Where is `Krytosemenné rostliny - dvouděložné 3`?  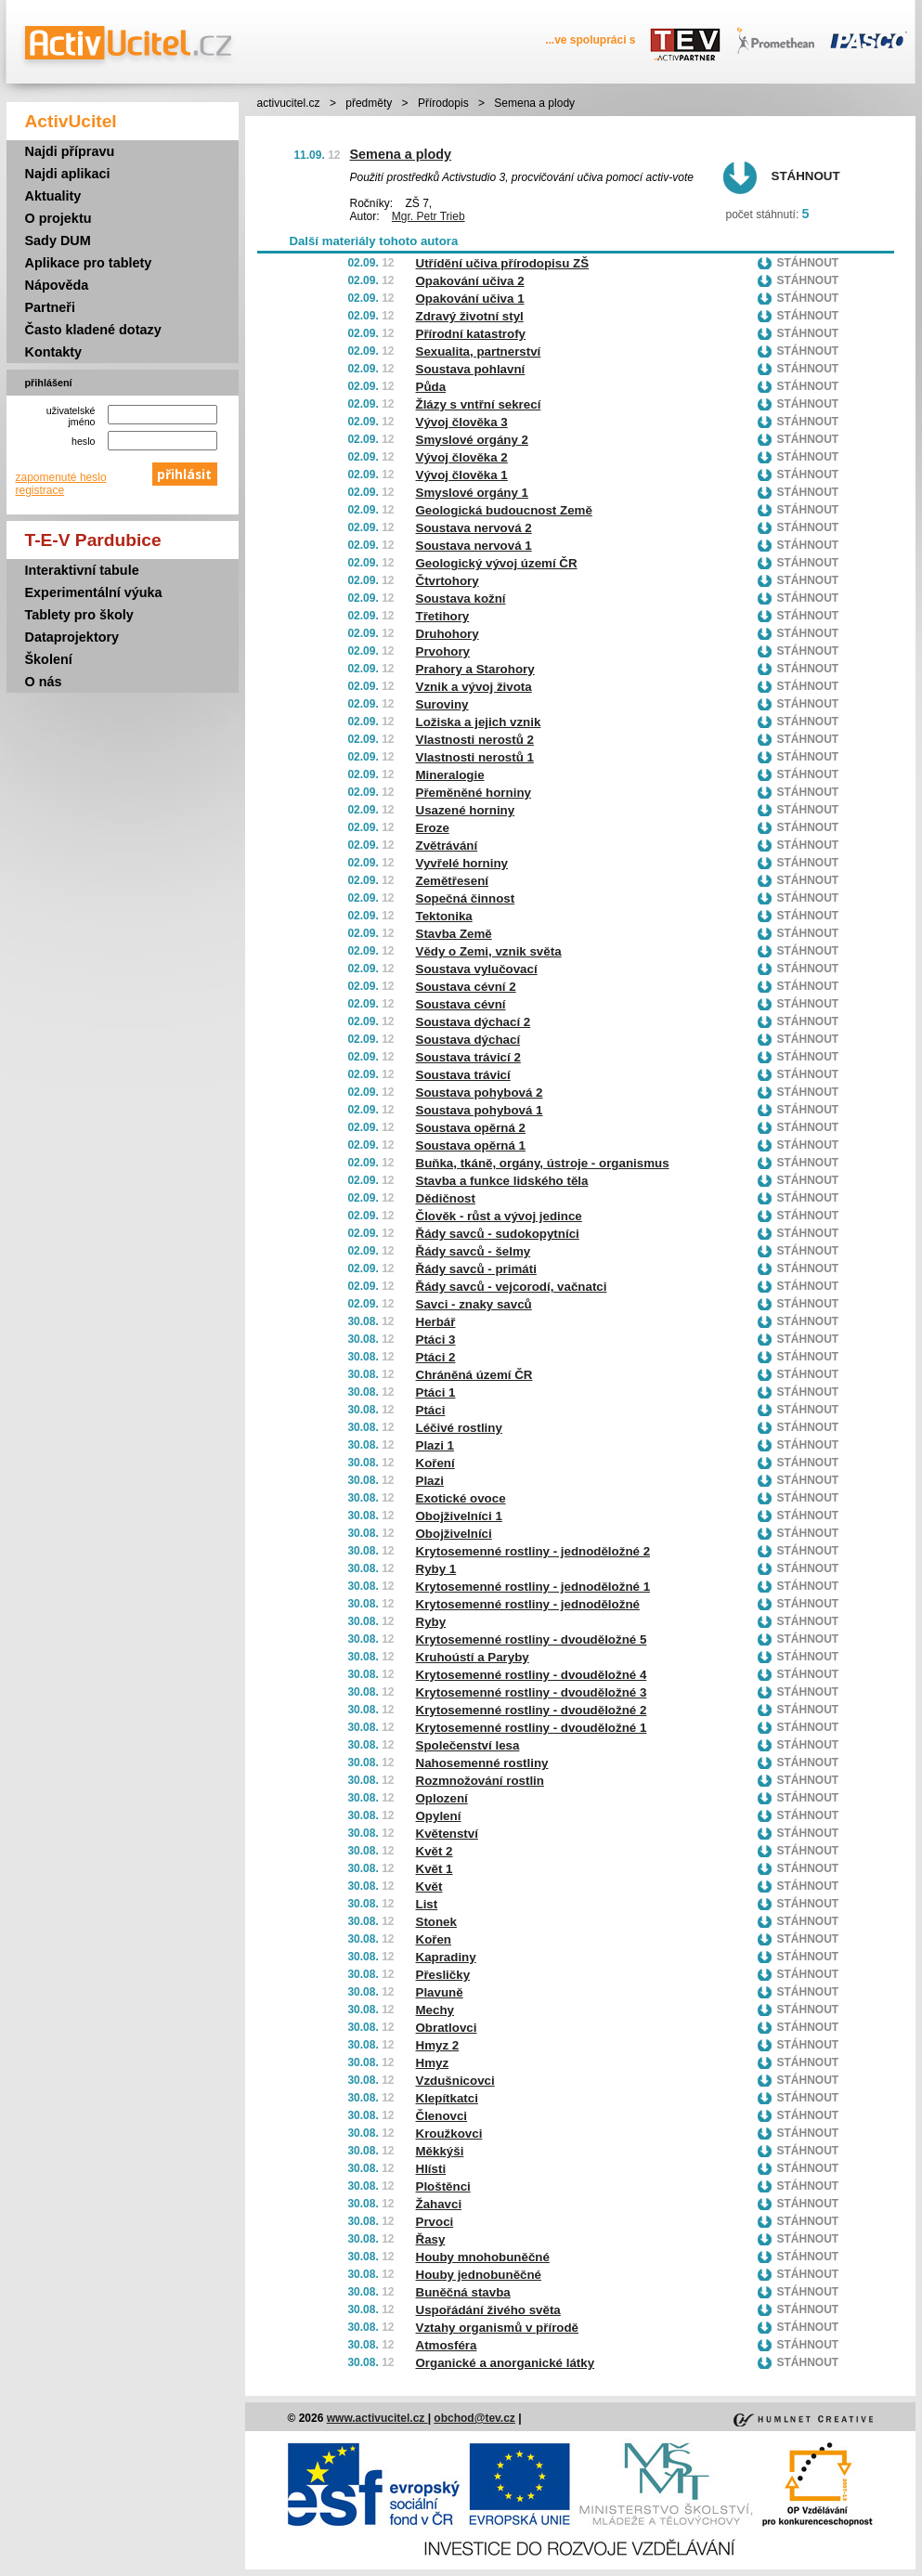
Krytosemenné rostliny - dvouděložné 3 is located at coordinates (531, 1692).